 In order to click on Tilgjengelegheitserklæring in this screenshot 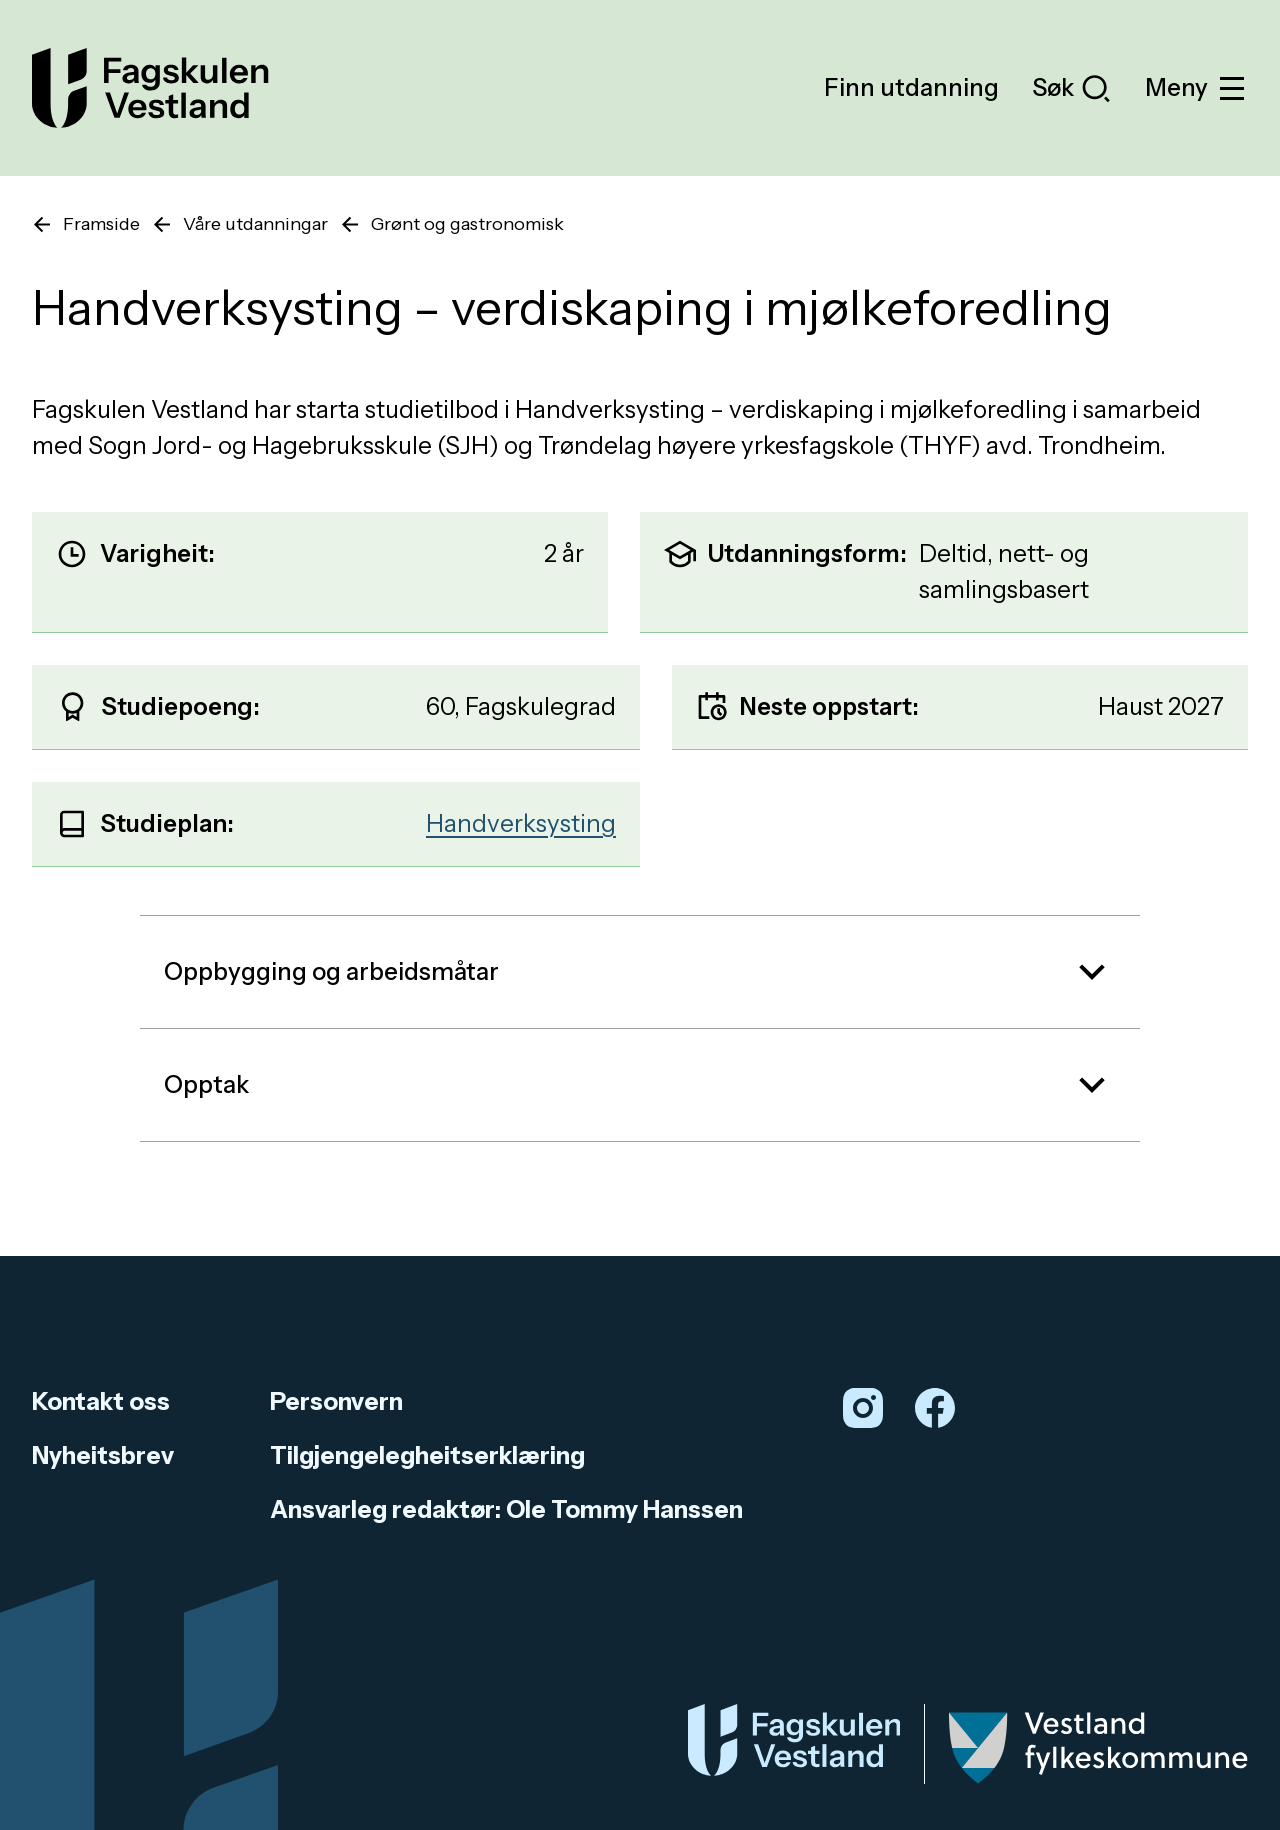, I will do `click(427, 1455)`.